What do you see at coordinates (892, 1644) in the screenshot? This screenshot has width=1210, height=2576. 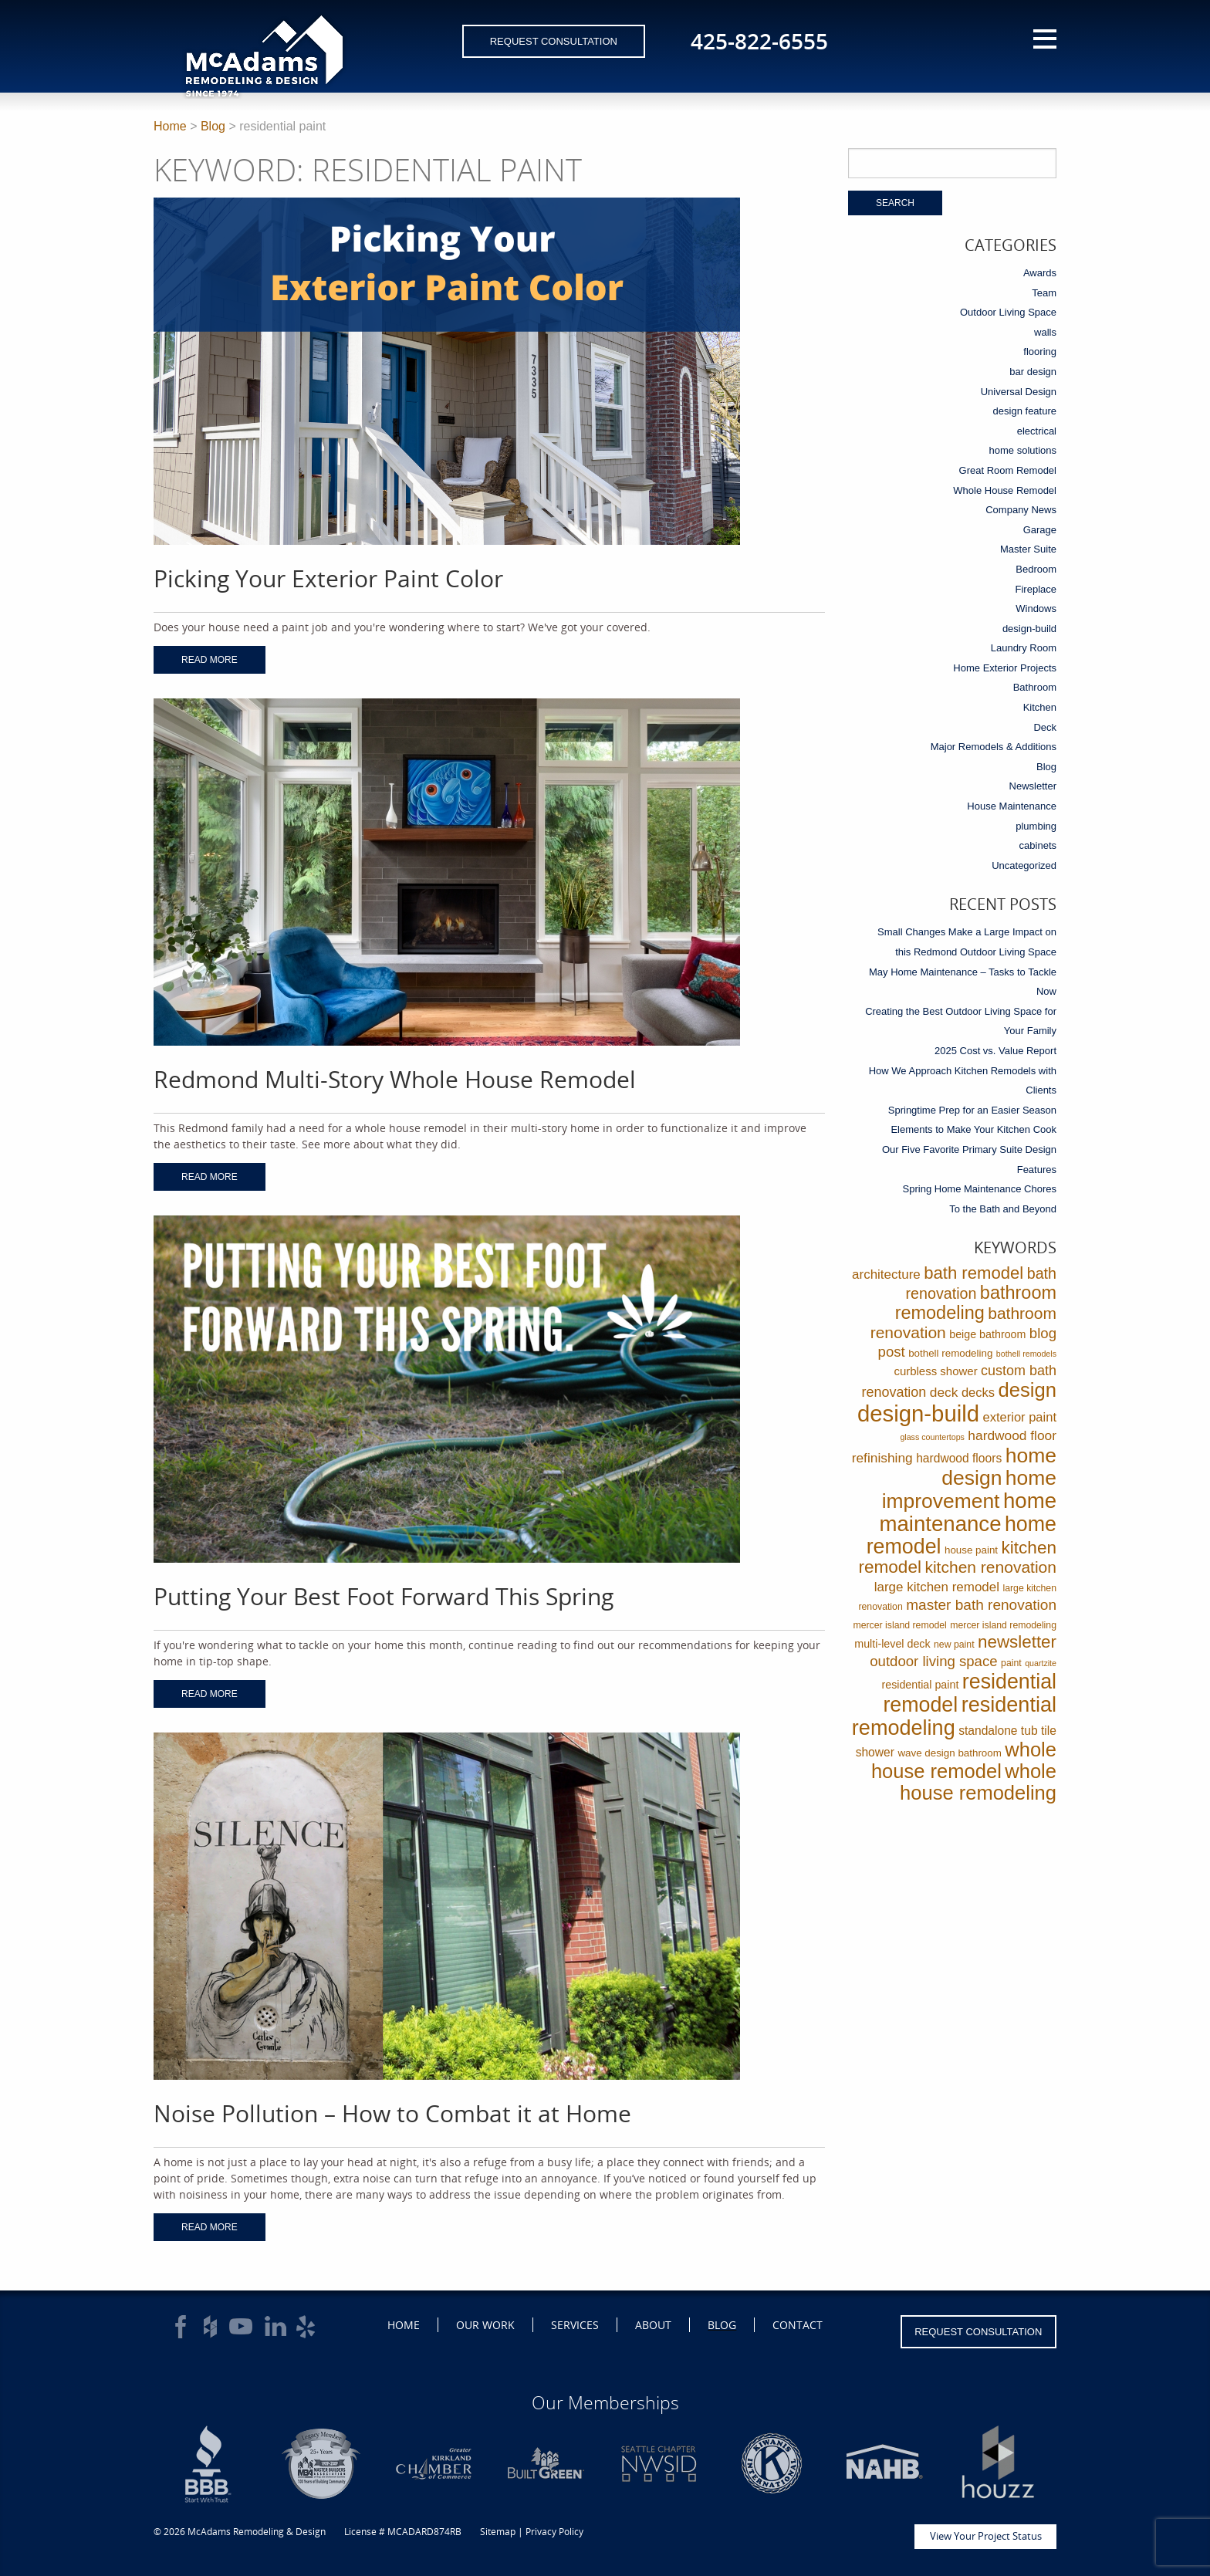 I see `multi-level deck [multi-level deck (4 items)]` at bounding box center [892, 1644].